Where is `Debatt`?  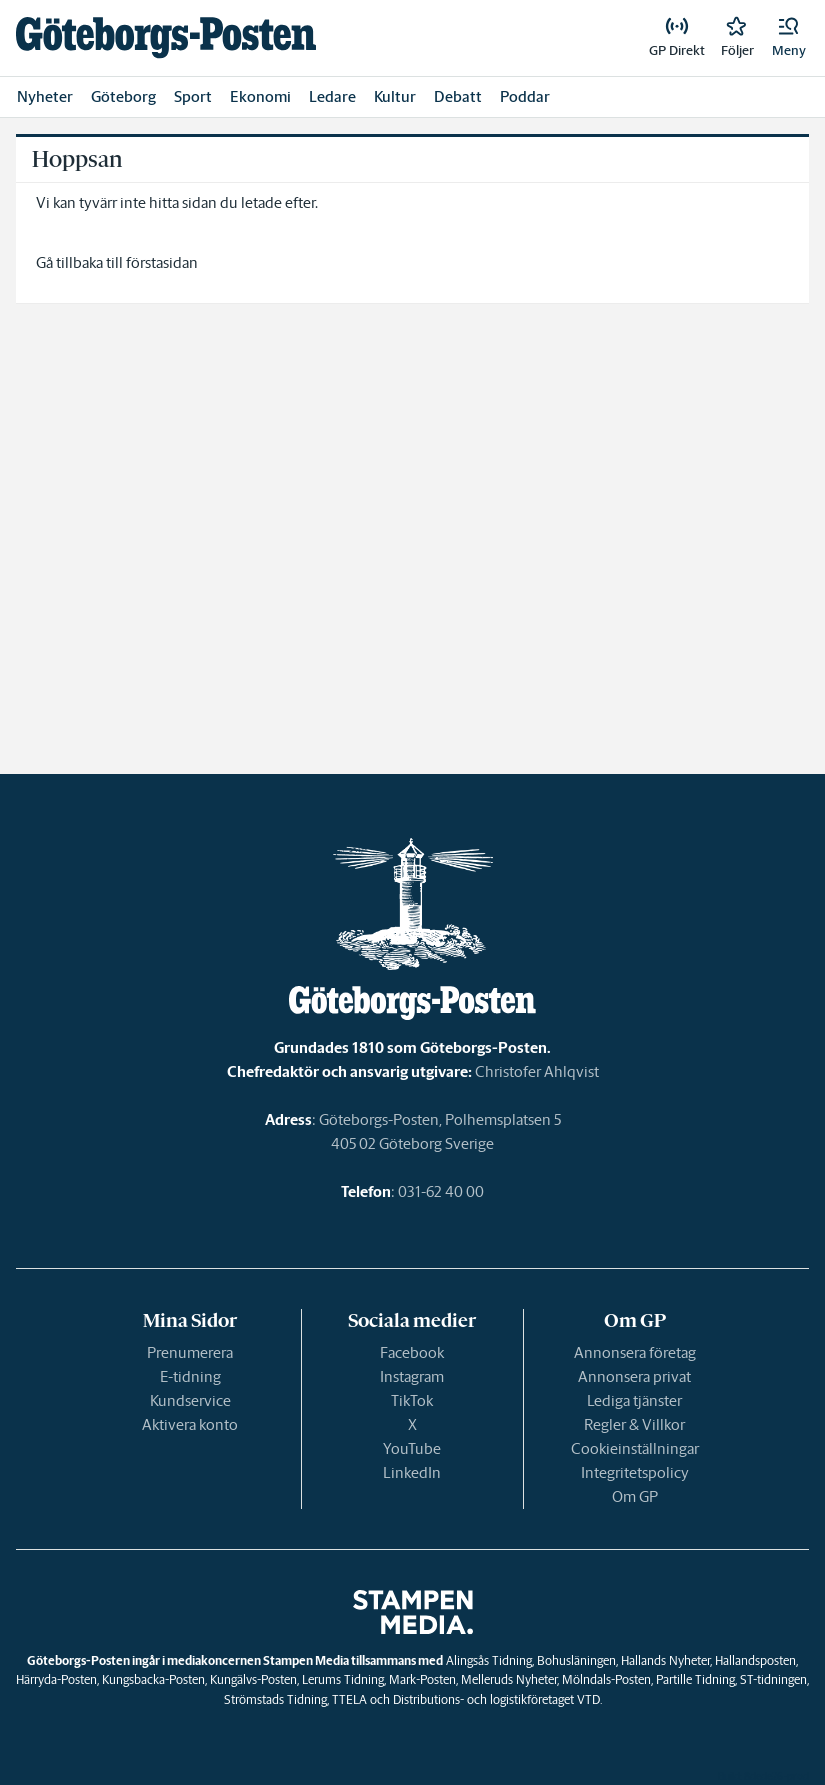
Debatt is located at coordinates (458, 96).